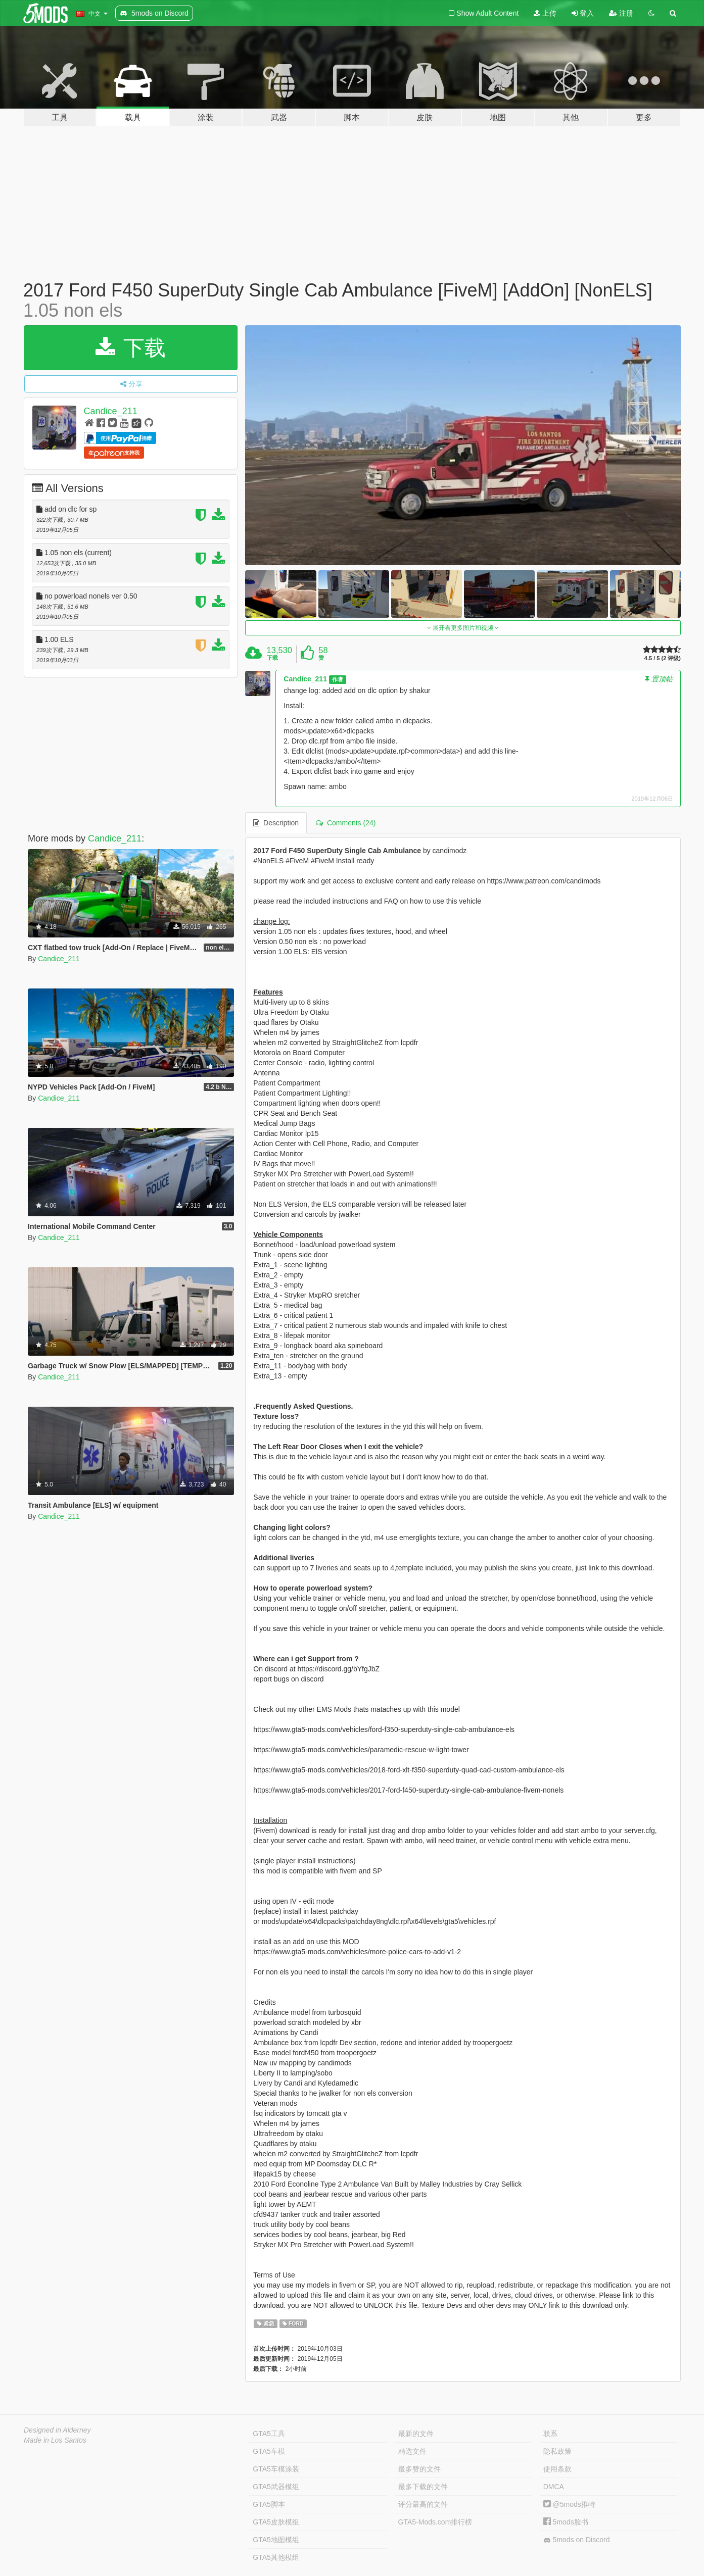 The width and height of the screenshot is (704, 2576). I want to click on GTA5车模涂装, so click(276, 2469).